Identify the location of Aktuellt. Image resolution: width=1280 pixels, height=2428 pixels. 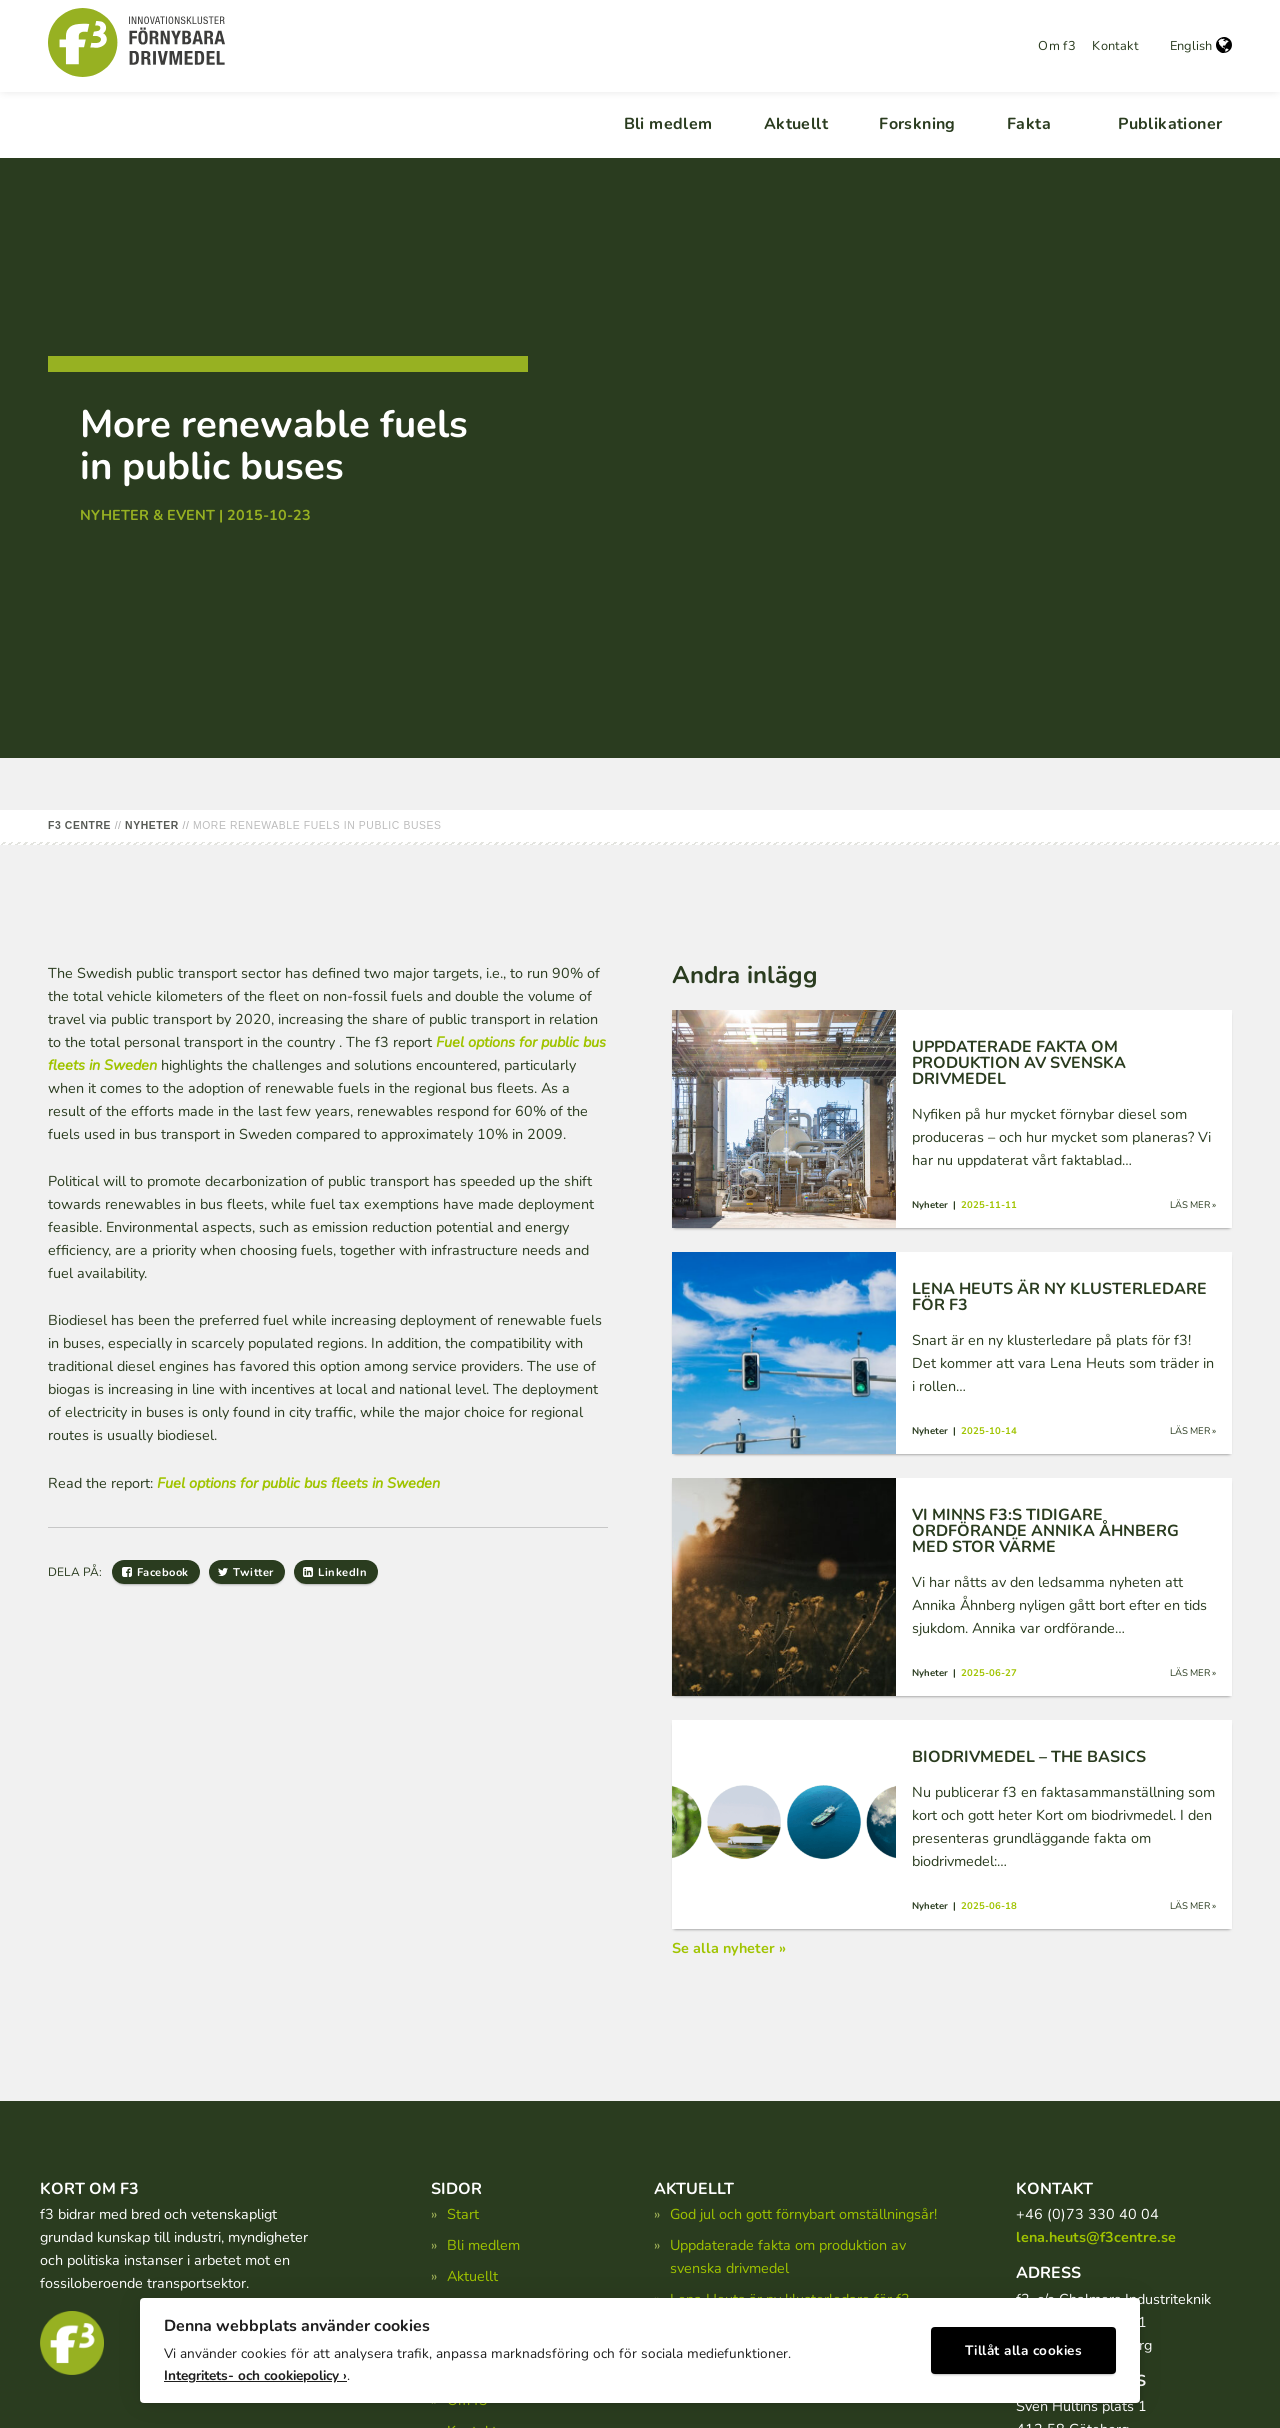
(796, 124).